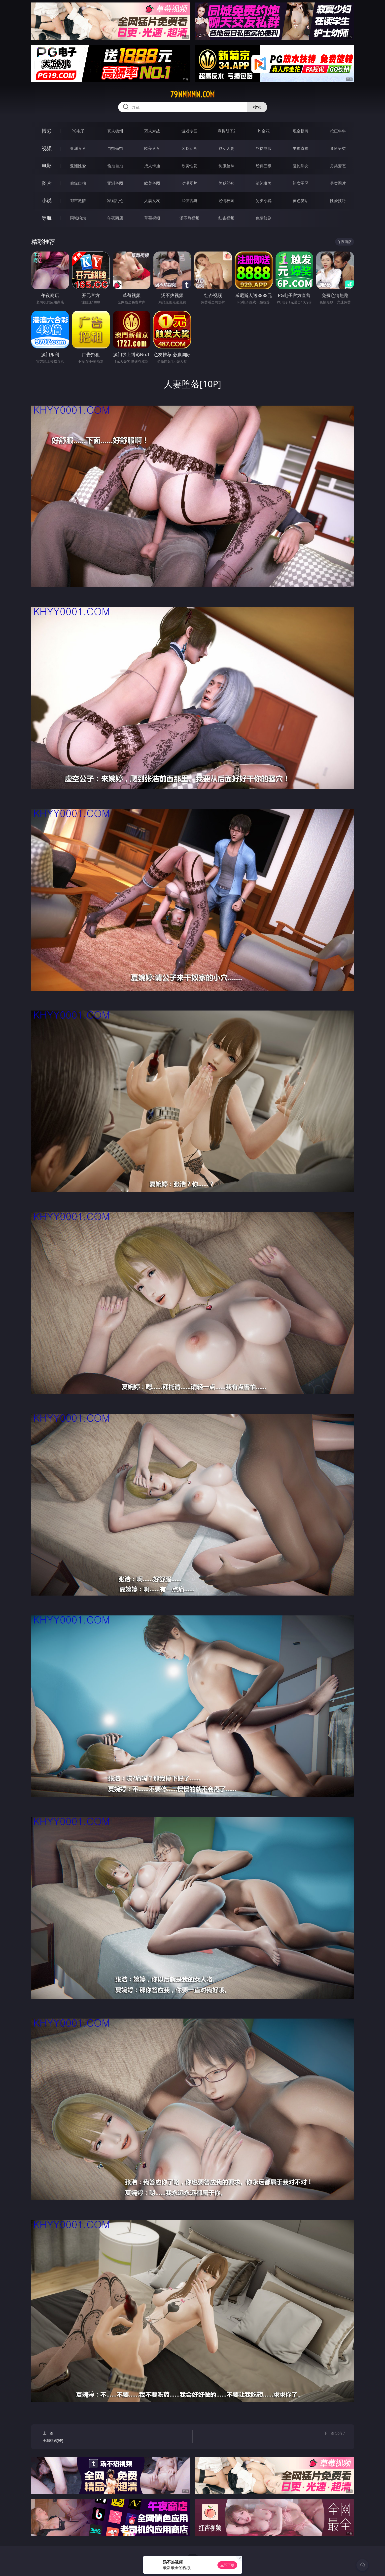 Image resolution: width=385 pixels, height=2576 pixels. Describe the element at coordinates (338, 148) in the screenshot. I see `ＳＭ另类` at that location.